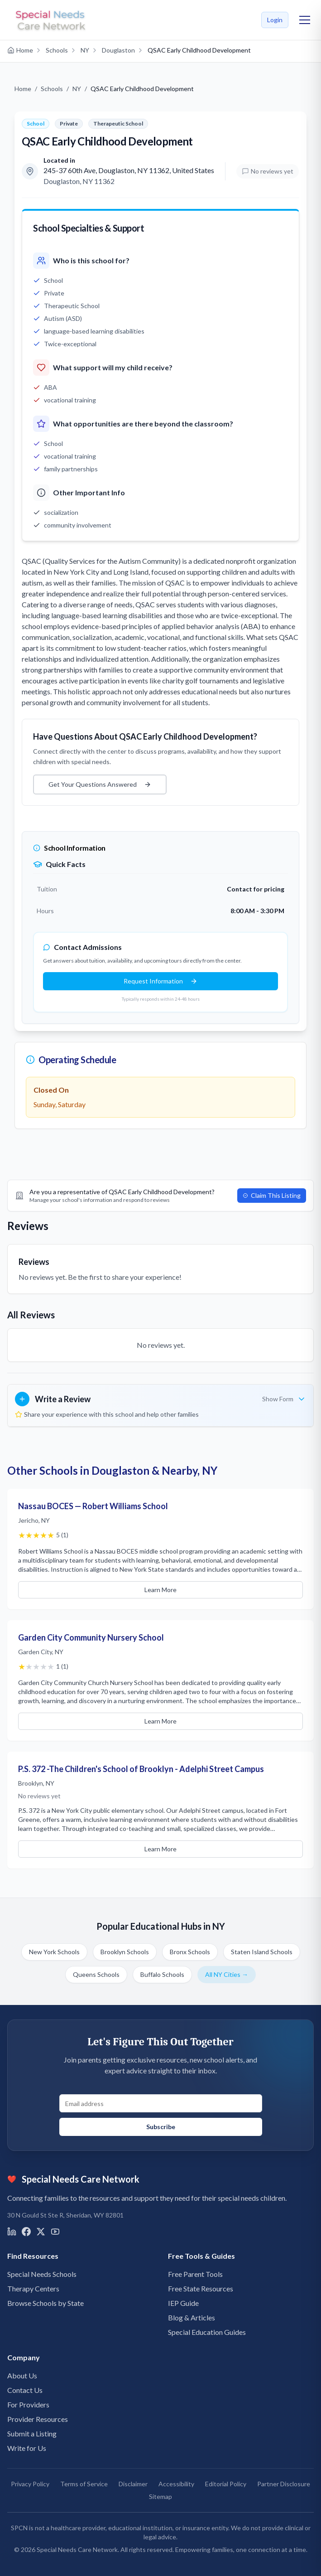 This screenshot has height=2576, width=321. Describe the element at coordinates (141, 1769) in the screenshot. I see `P.S. 372 -The Children's School of Brooklyn - Adelphi Street Campus` at that location.